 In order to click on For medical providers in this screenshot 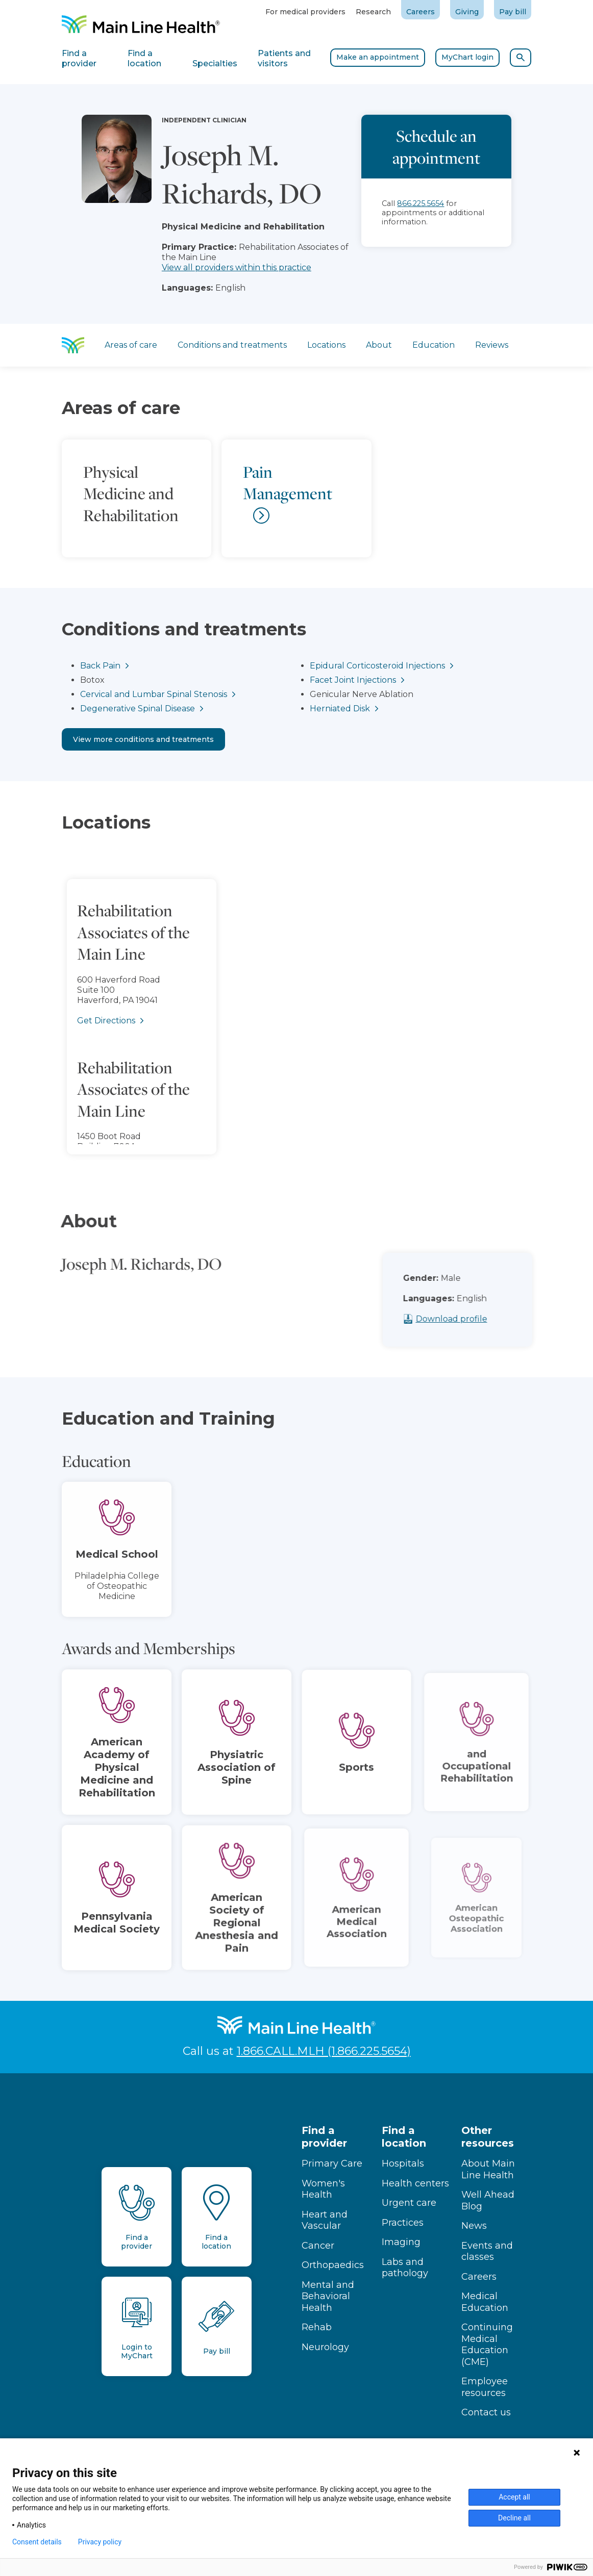, I will do `click(305, 11)`.